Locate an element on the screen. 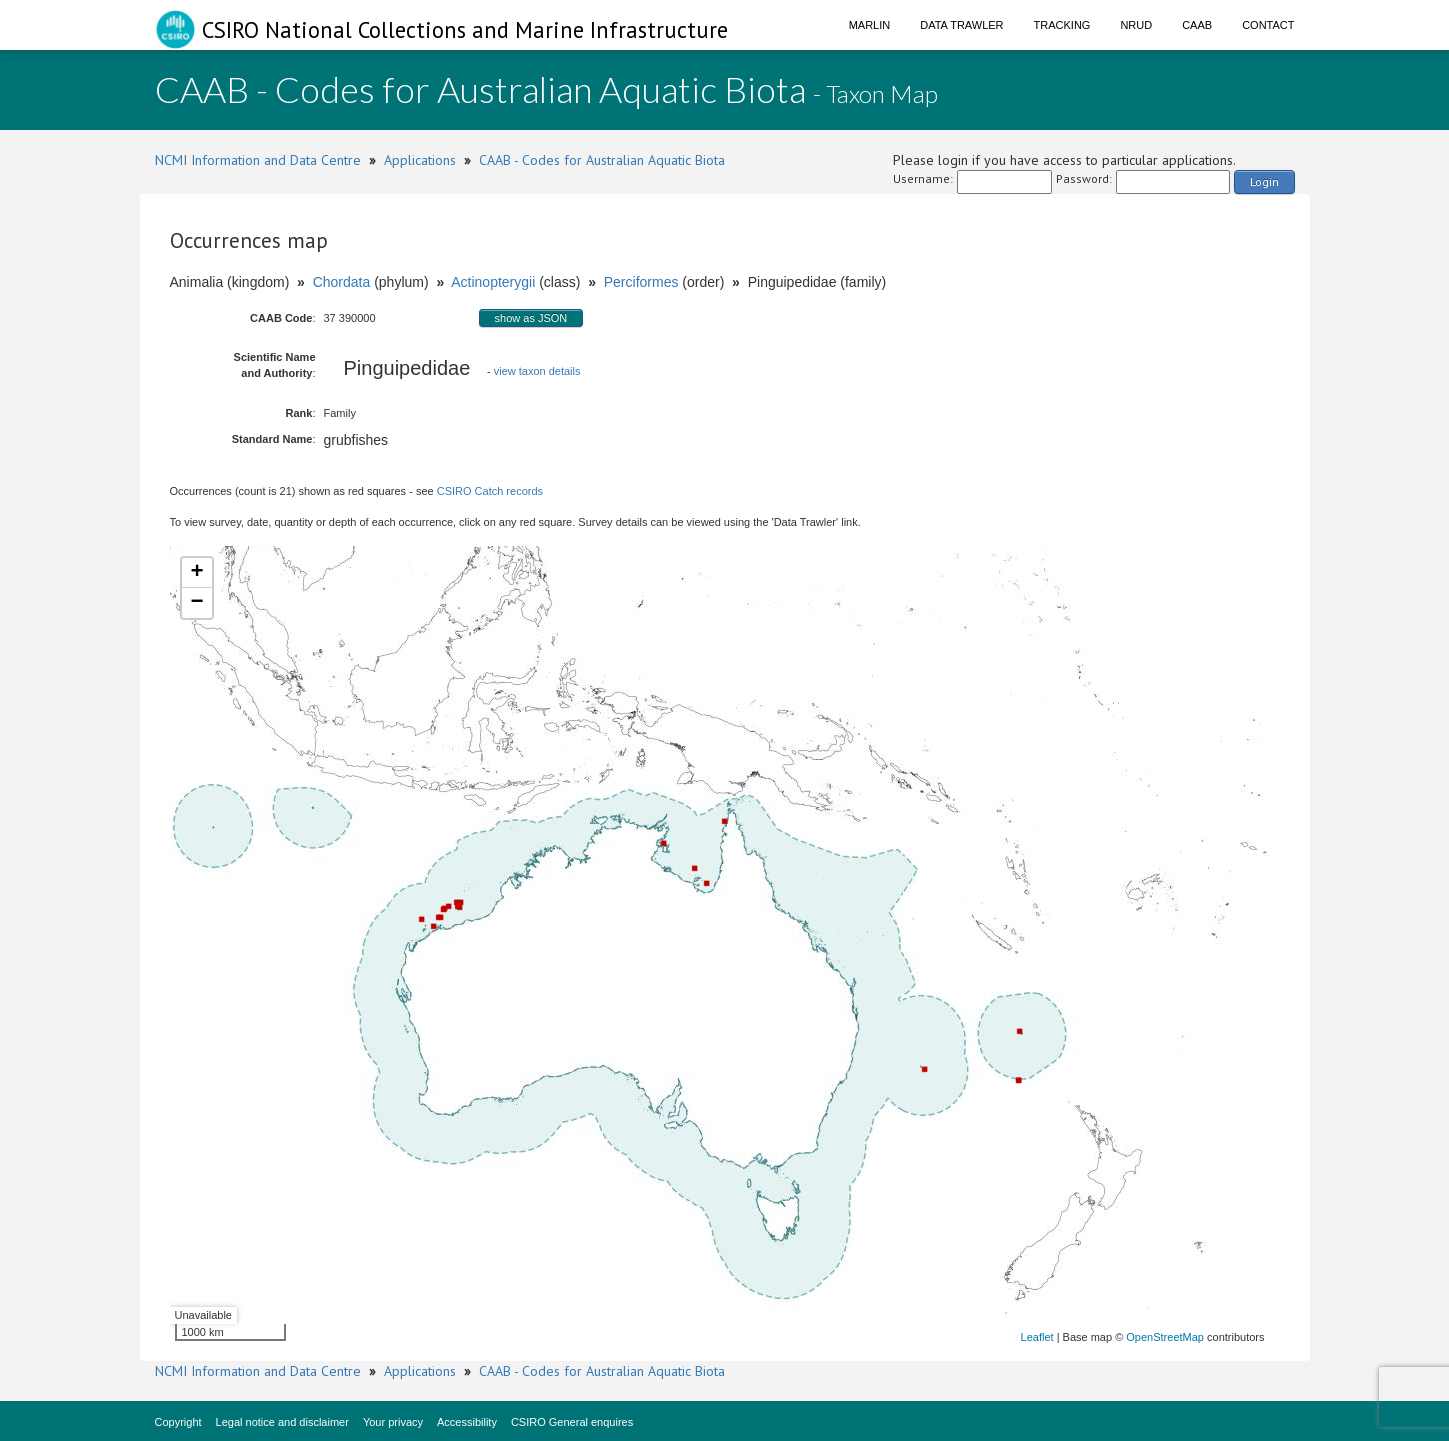 This screenshot has height=1441, width=1449. Marlin is located at coordinates (870, 25).